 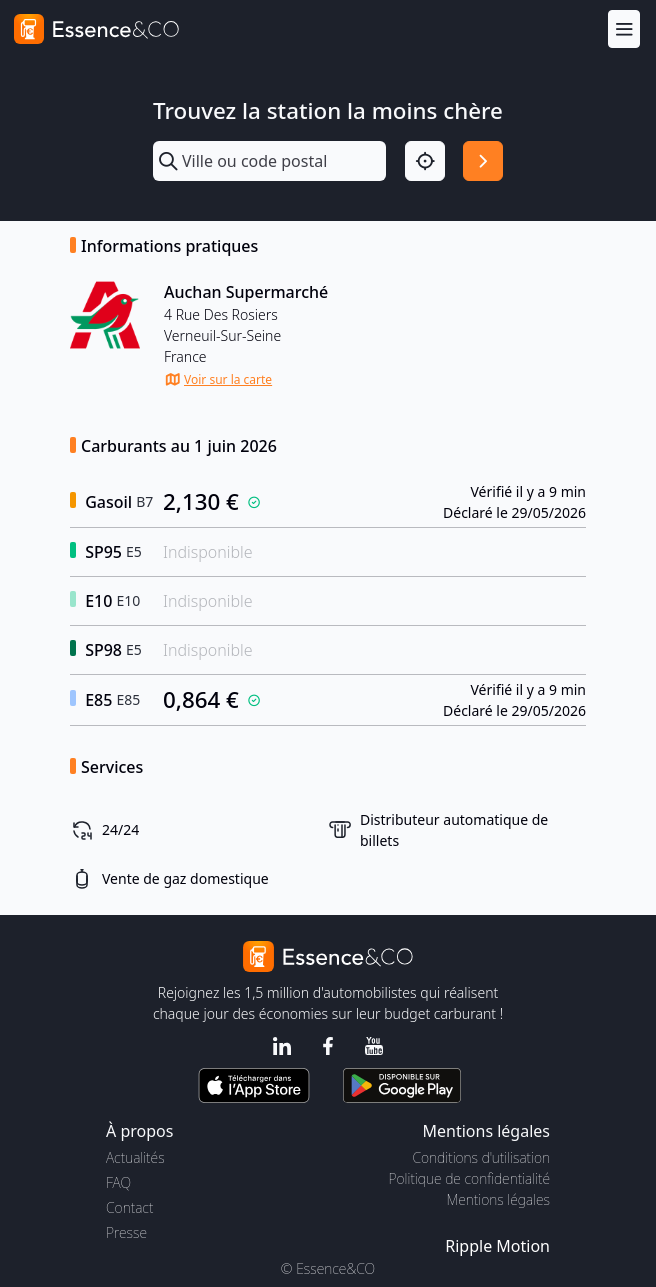 I want to click on Ripple Motion, so click(x=497, y=1246).